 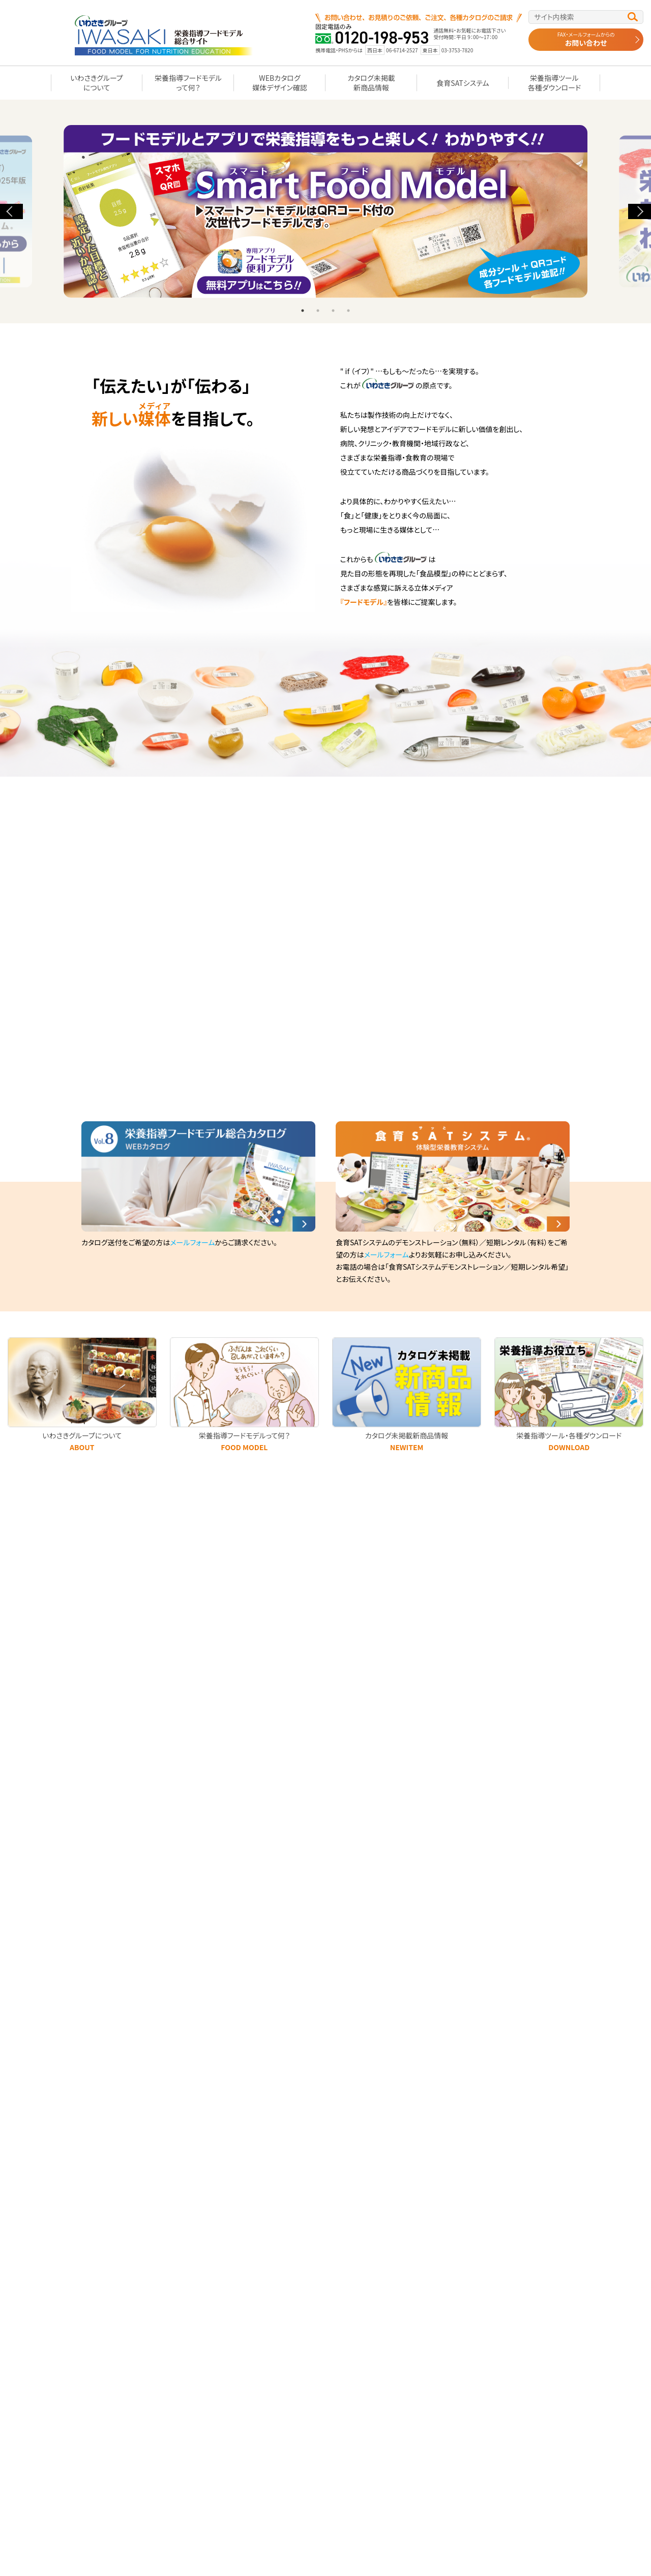 What do you see at coordinates (333, 310) in the screenshot?
I see `3 [tab]` at bounding box center [333, 310].